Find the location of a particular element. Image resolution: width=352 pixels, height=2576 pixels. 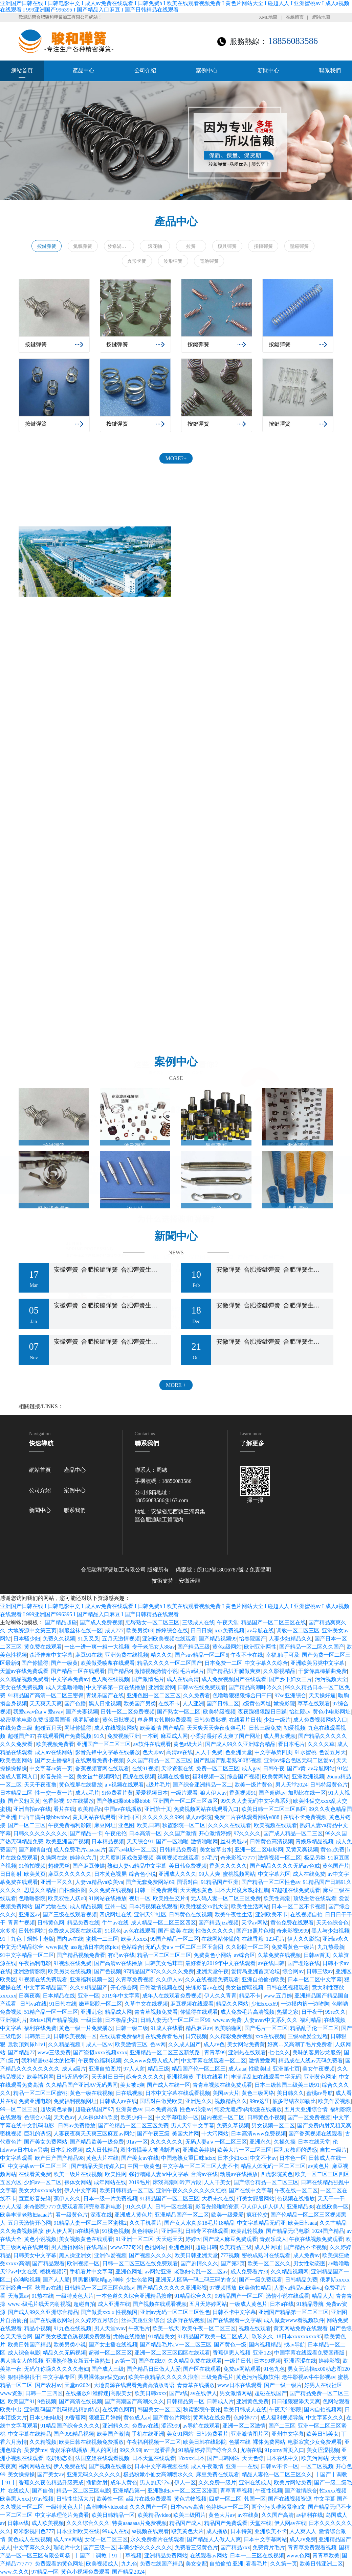

国内av在线 is located at coordinates (70, 1939).